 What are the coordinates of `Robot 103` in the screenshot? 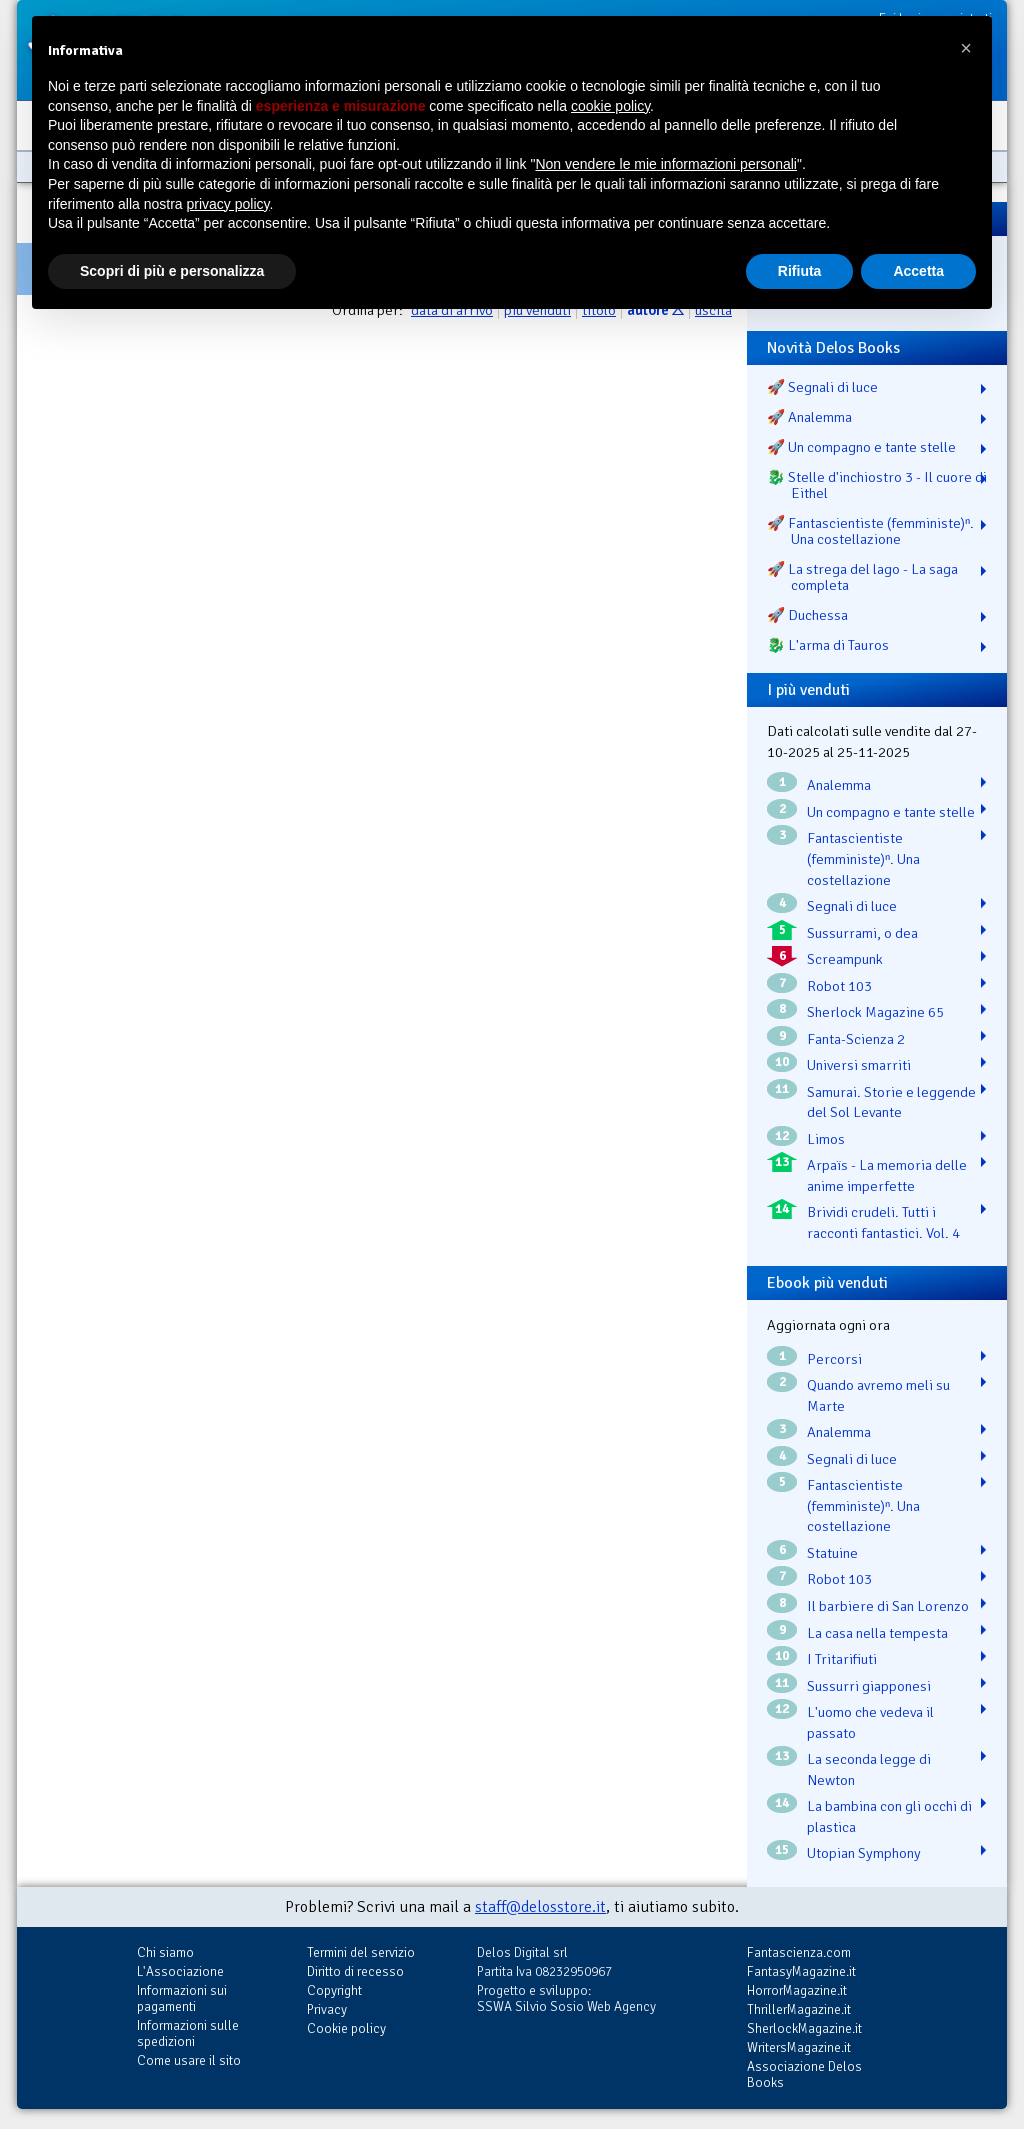 It's located at (839, 986).